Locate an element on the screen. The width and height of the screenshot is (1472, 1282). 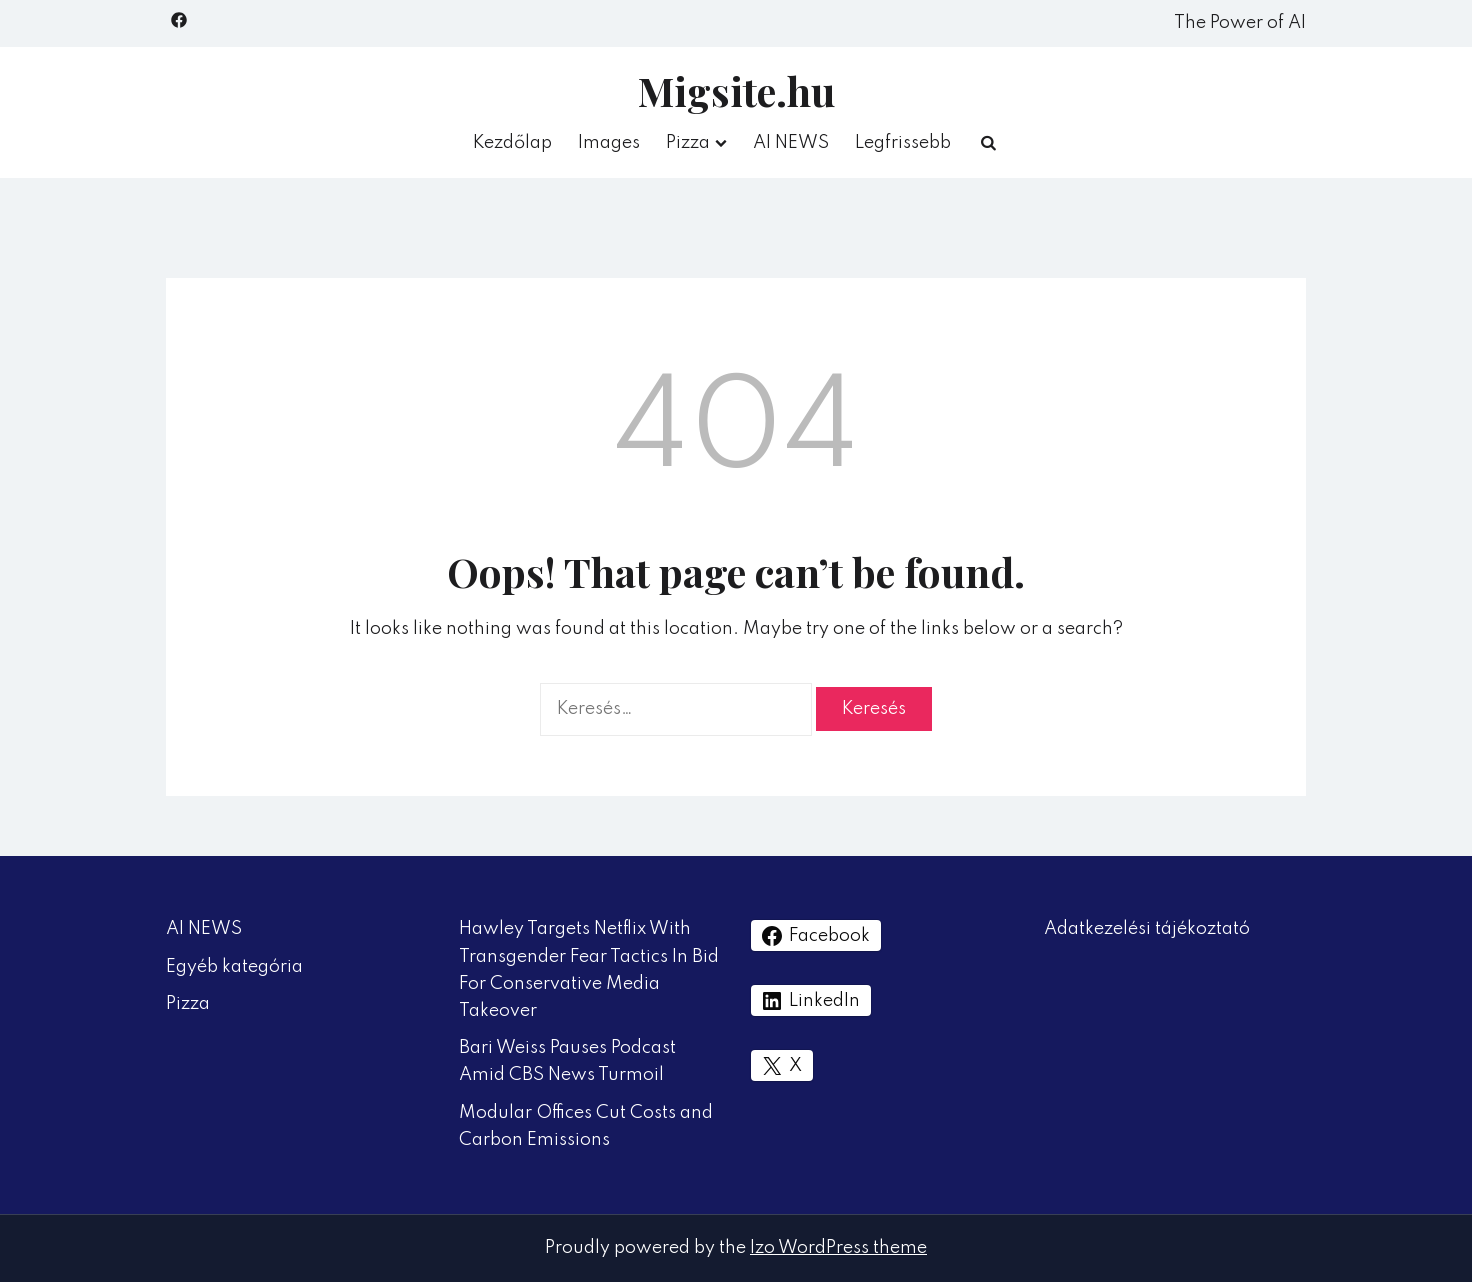
Izo WordPress theme is located at coordinates (838, 1248).